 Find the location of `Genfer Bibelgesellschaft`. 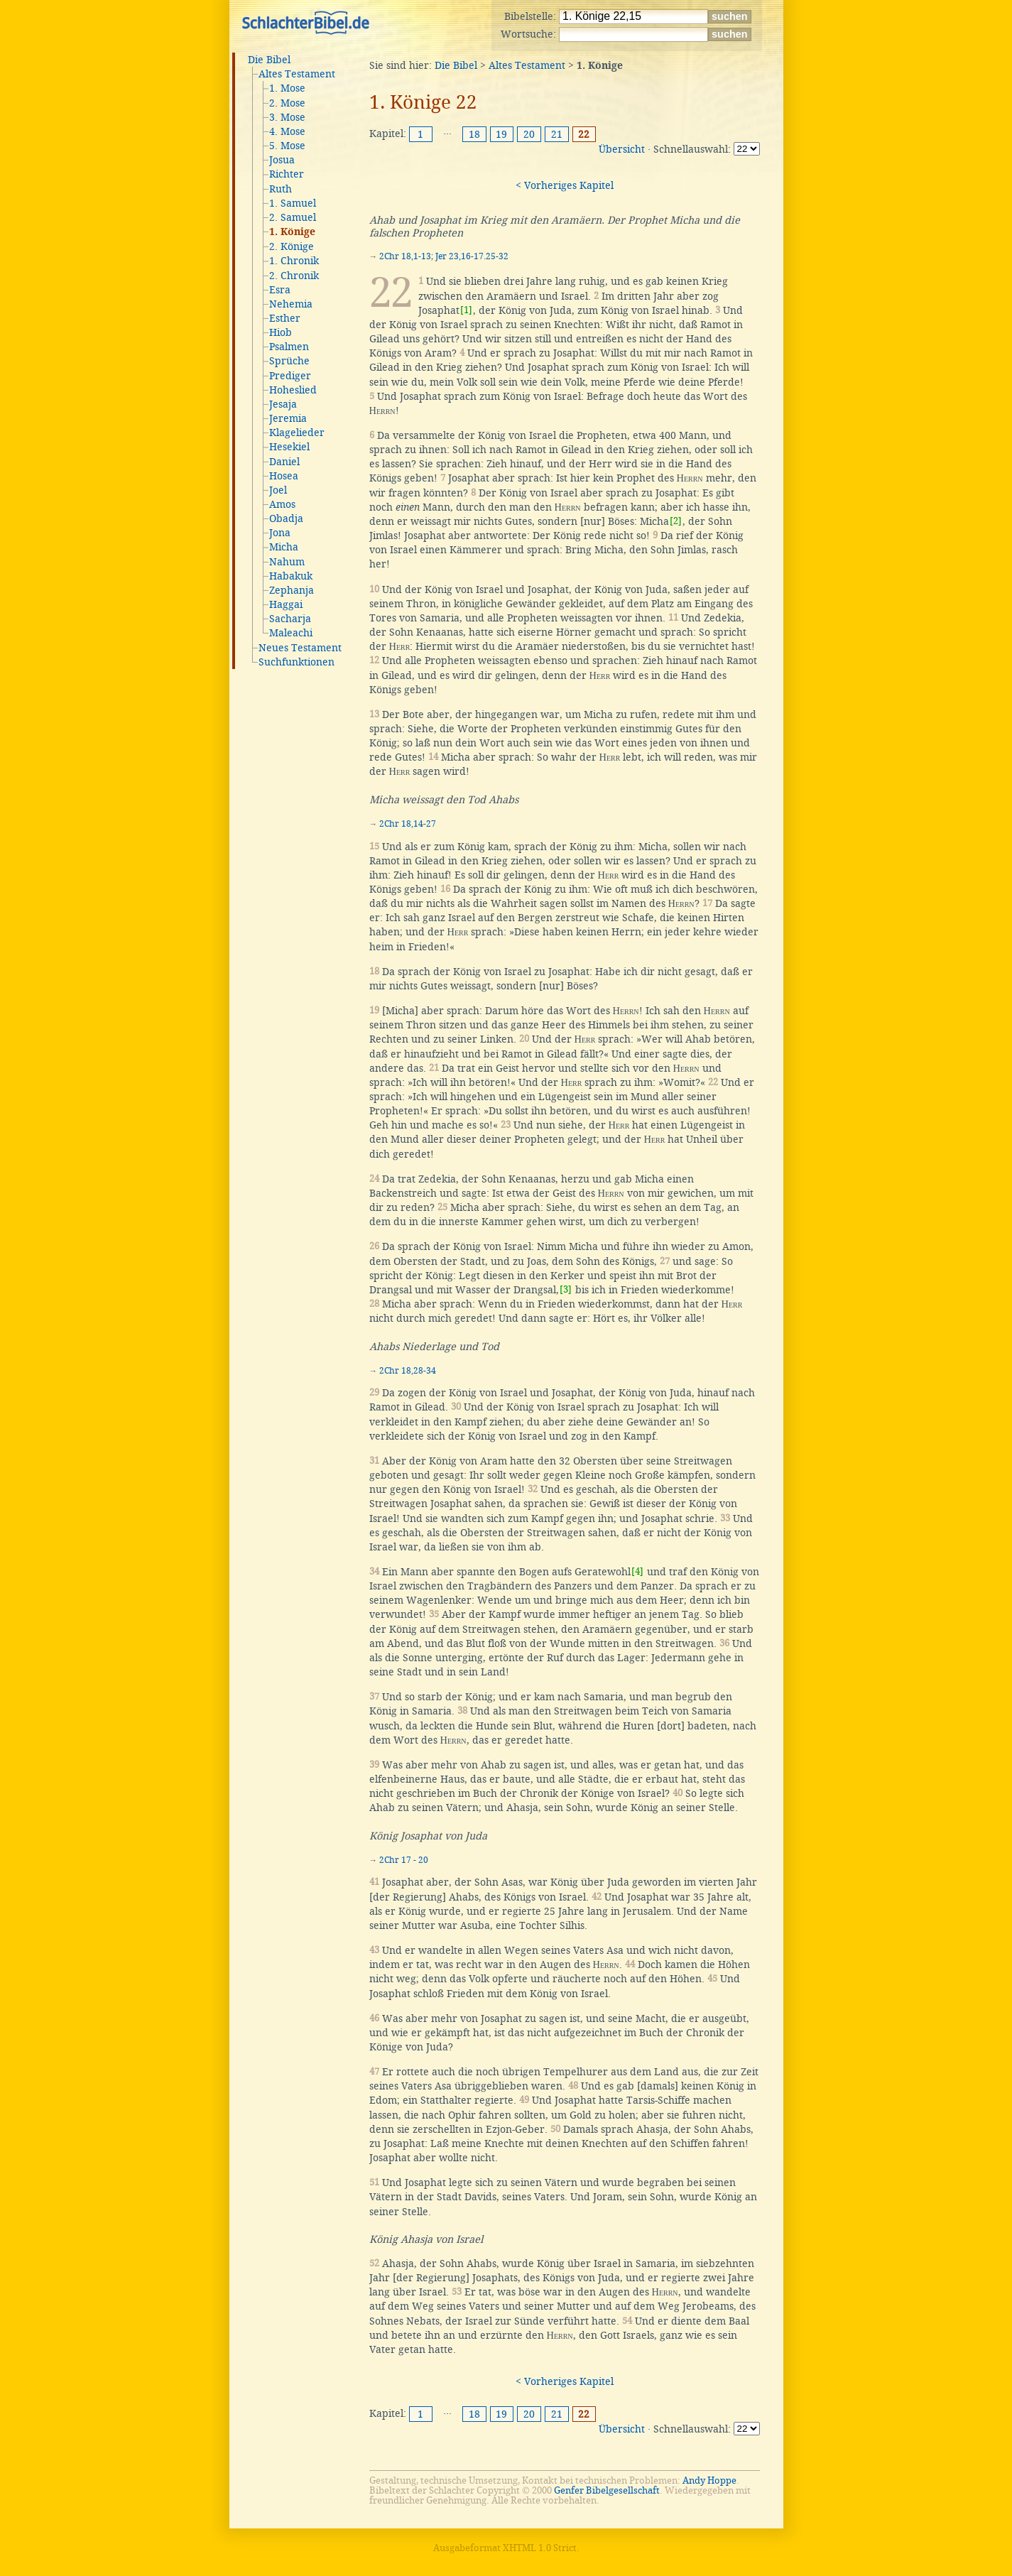

Genfer Bibelgesellschaft is located at coordinates (607, 2490).